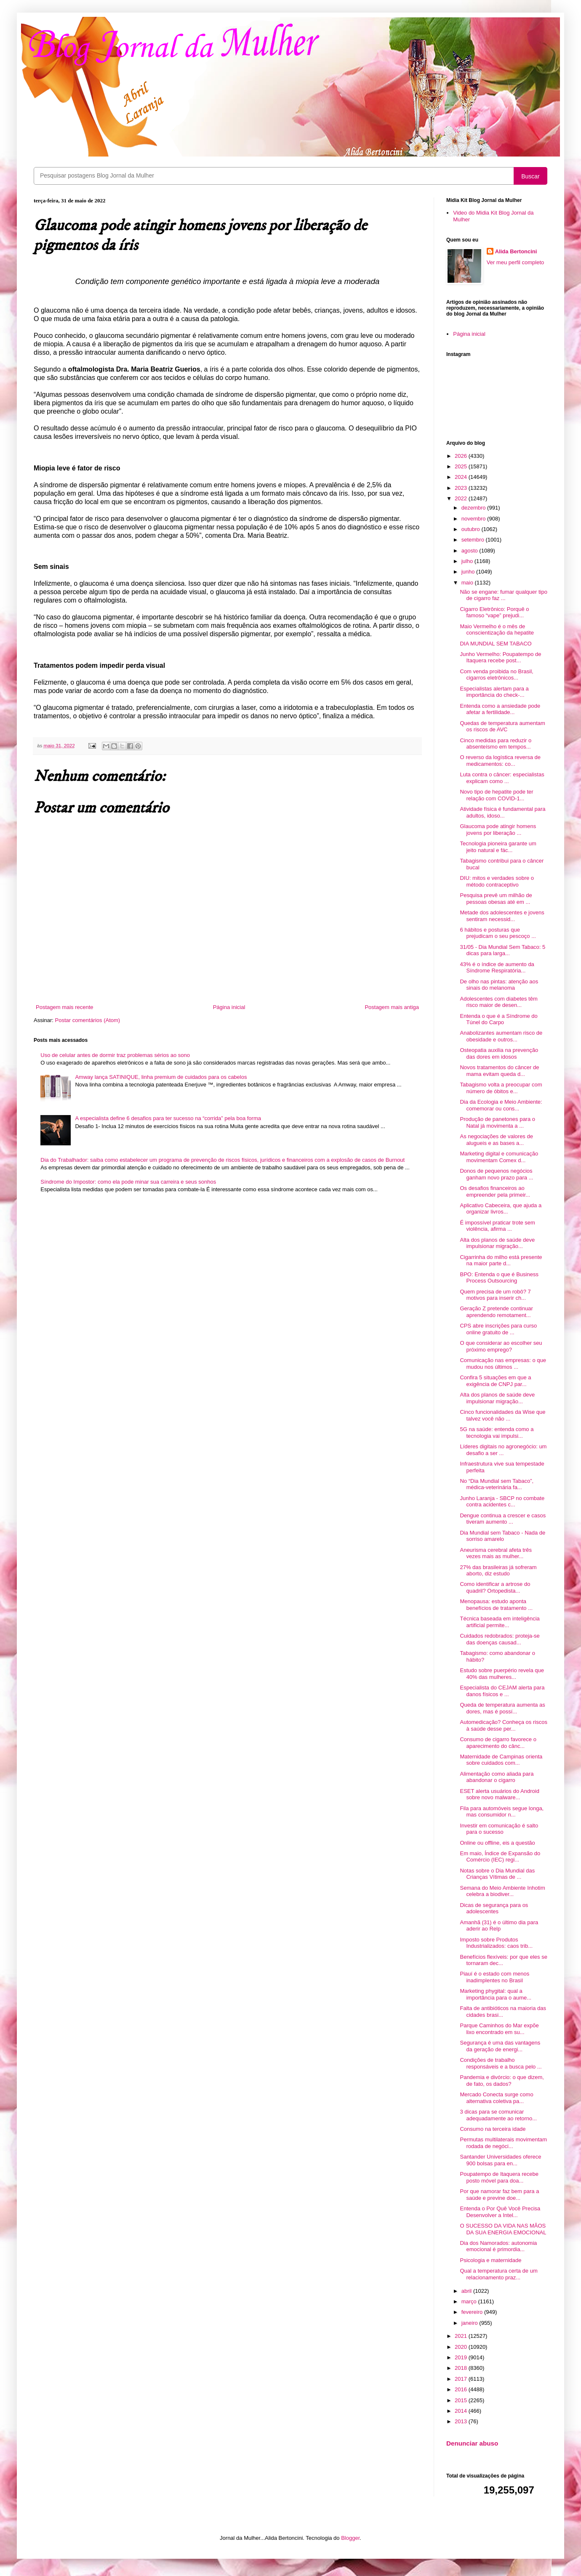  I want to click on Junho Laranja - SBCP no combate contra acidentes c..., so click(502, 1501).